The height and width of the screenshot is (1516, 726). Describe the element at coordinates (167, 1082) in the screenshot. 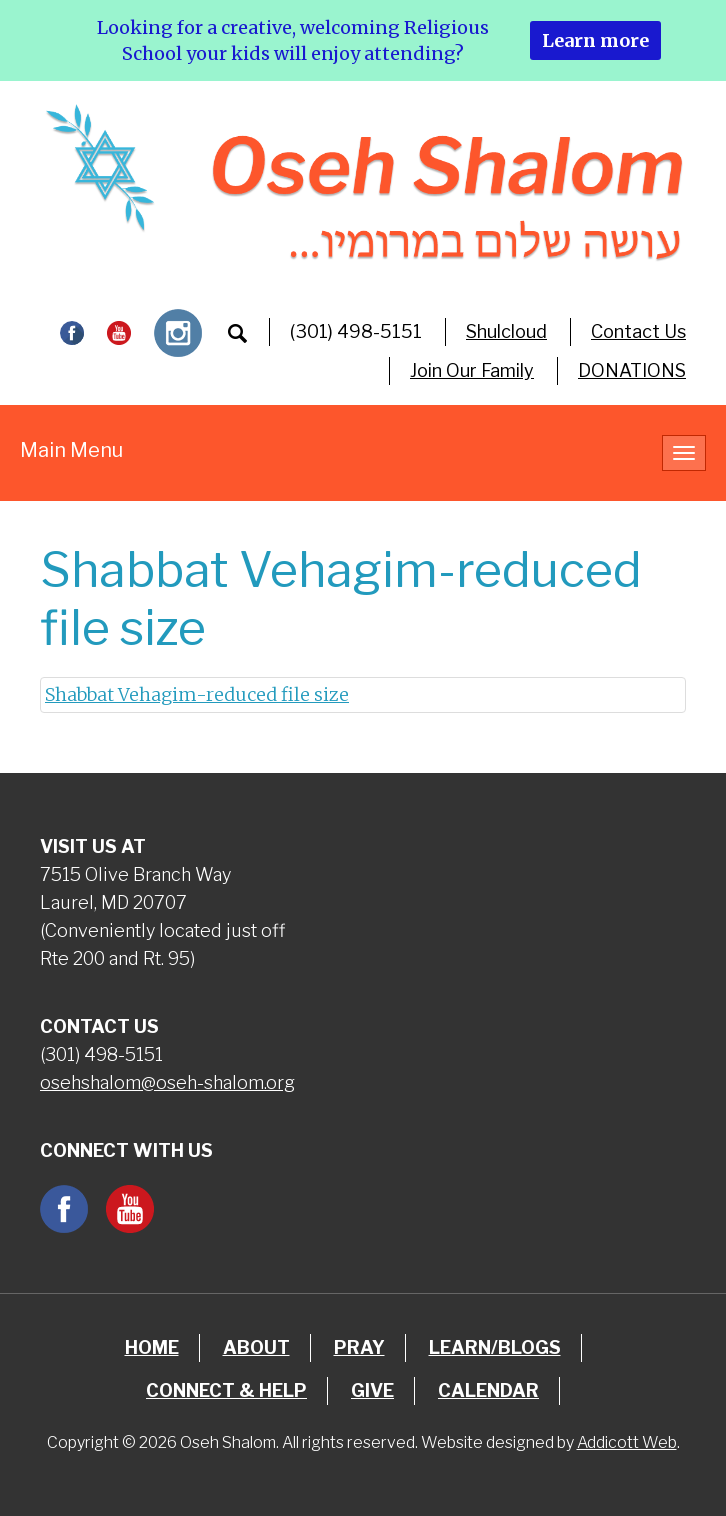

I see `osehshalom@oseh-shalom.org` at that location.